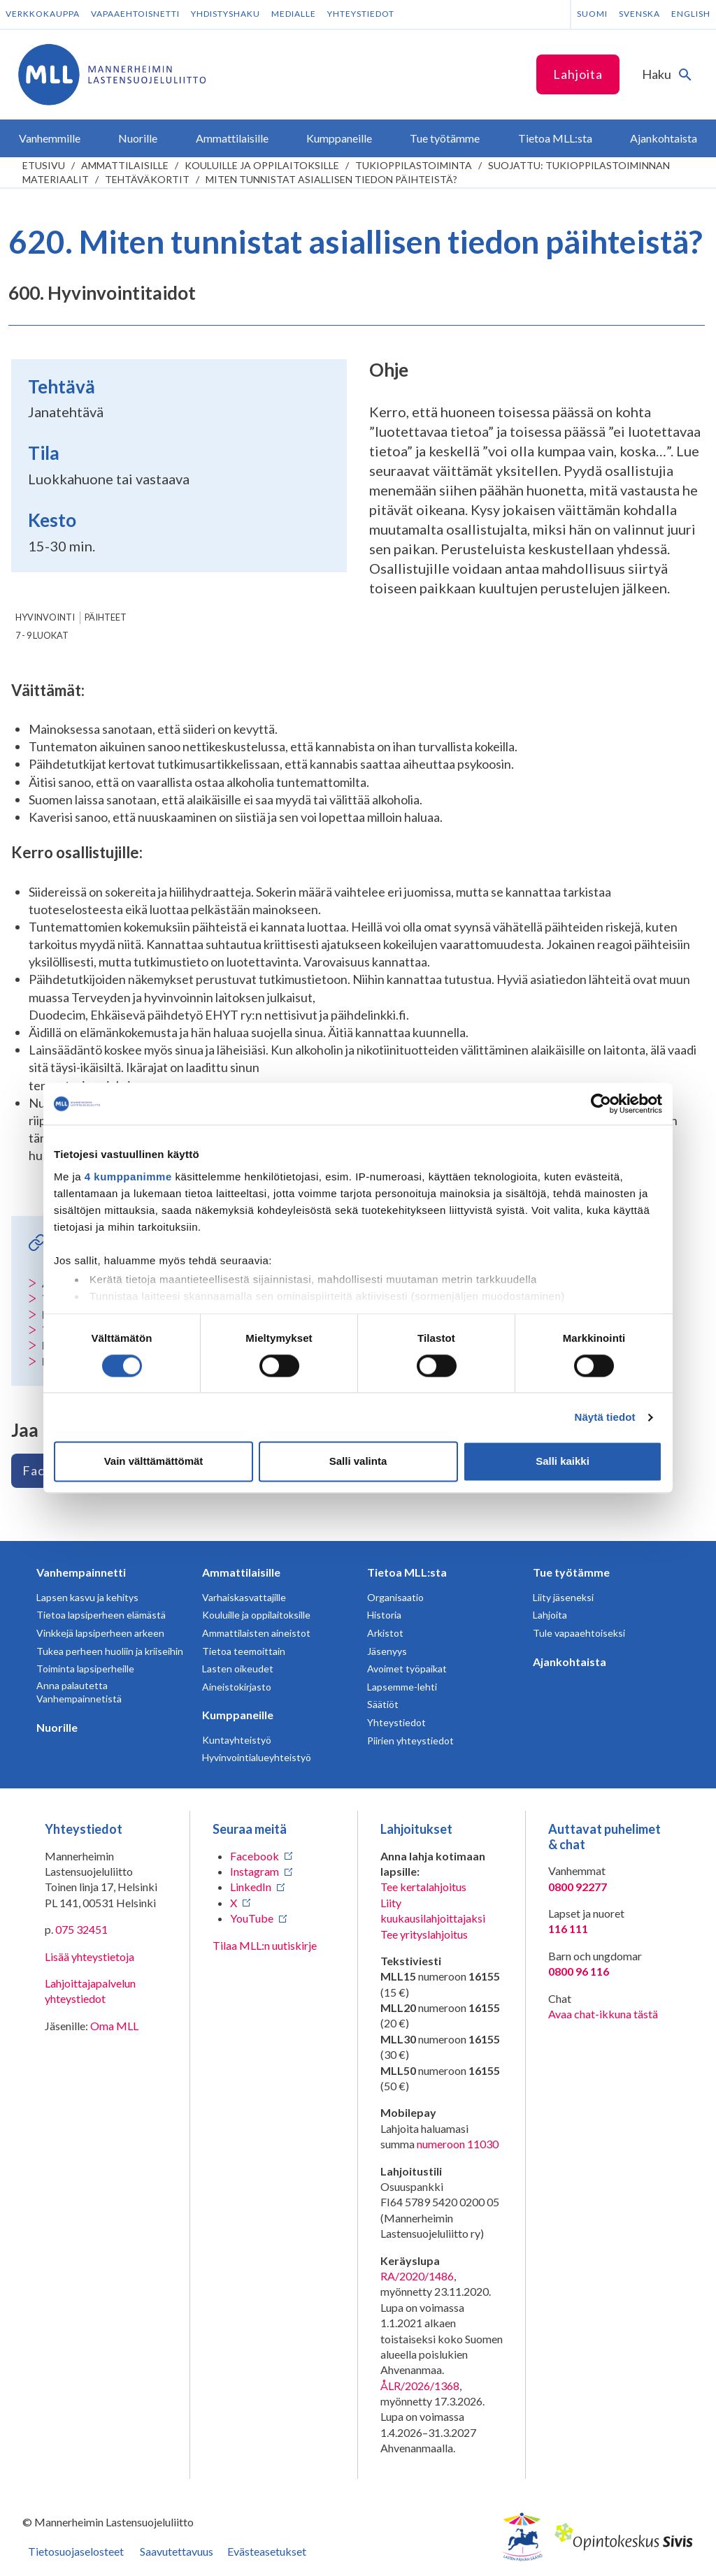 The width and height of the screenshot is (716, 2576). What do you see at coordinates (236, 1687) in the screenshot?
I see `Aineistokirjasto` at bounding box center [236, 1687].